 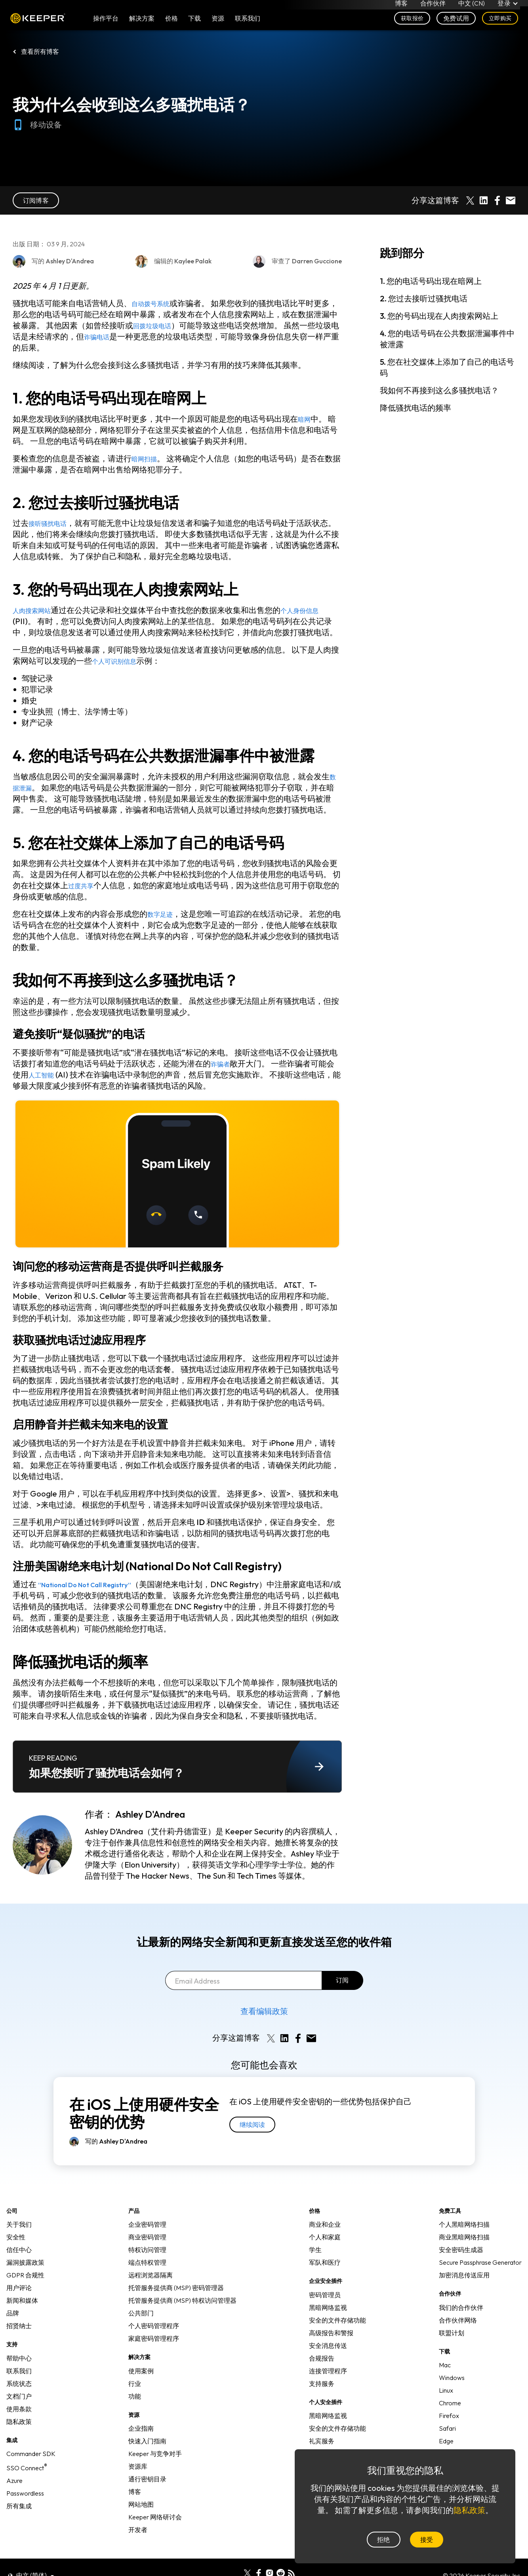 I want to click on [Share on X], so click(x=470, y=200).